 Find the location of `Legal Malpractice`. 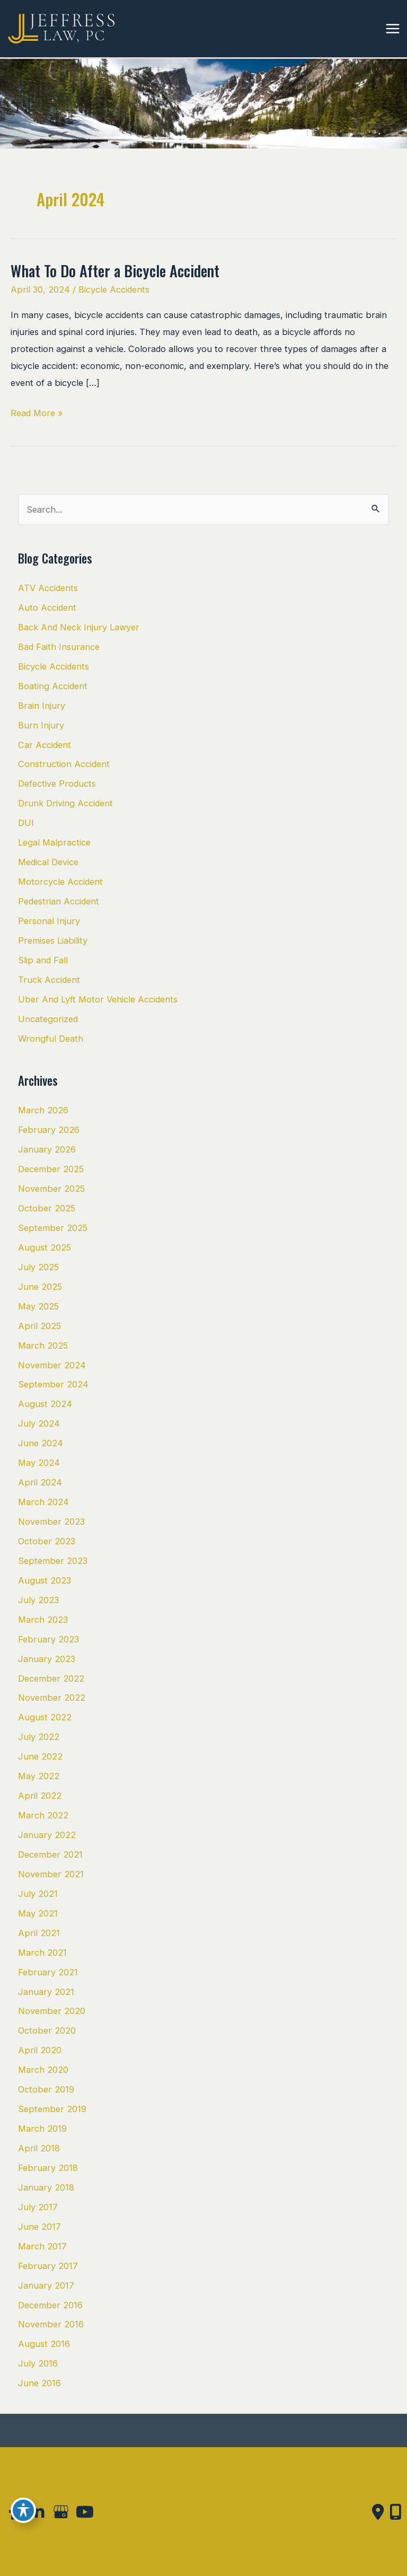

Legal Malpractice is located at coordinates (54, 842).